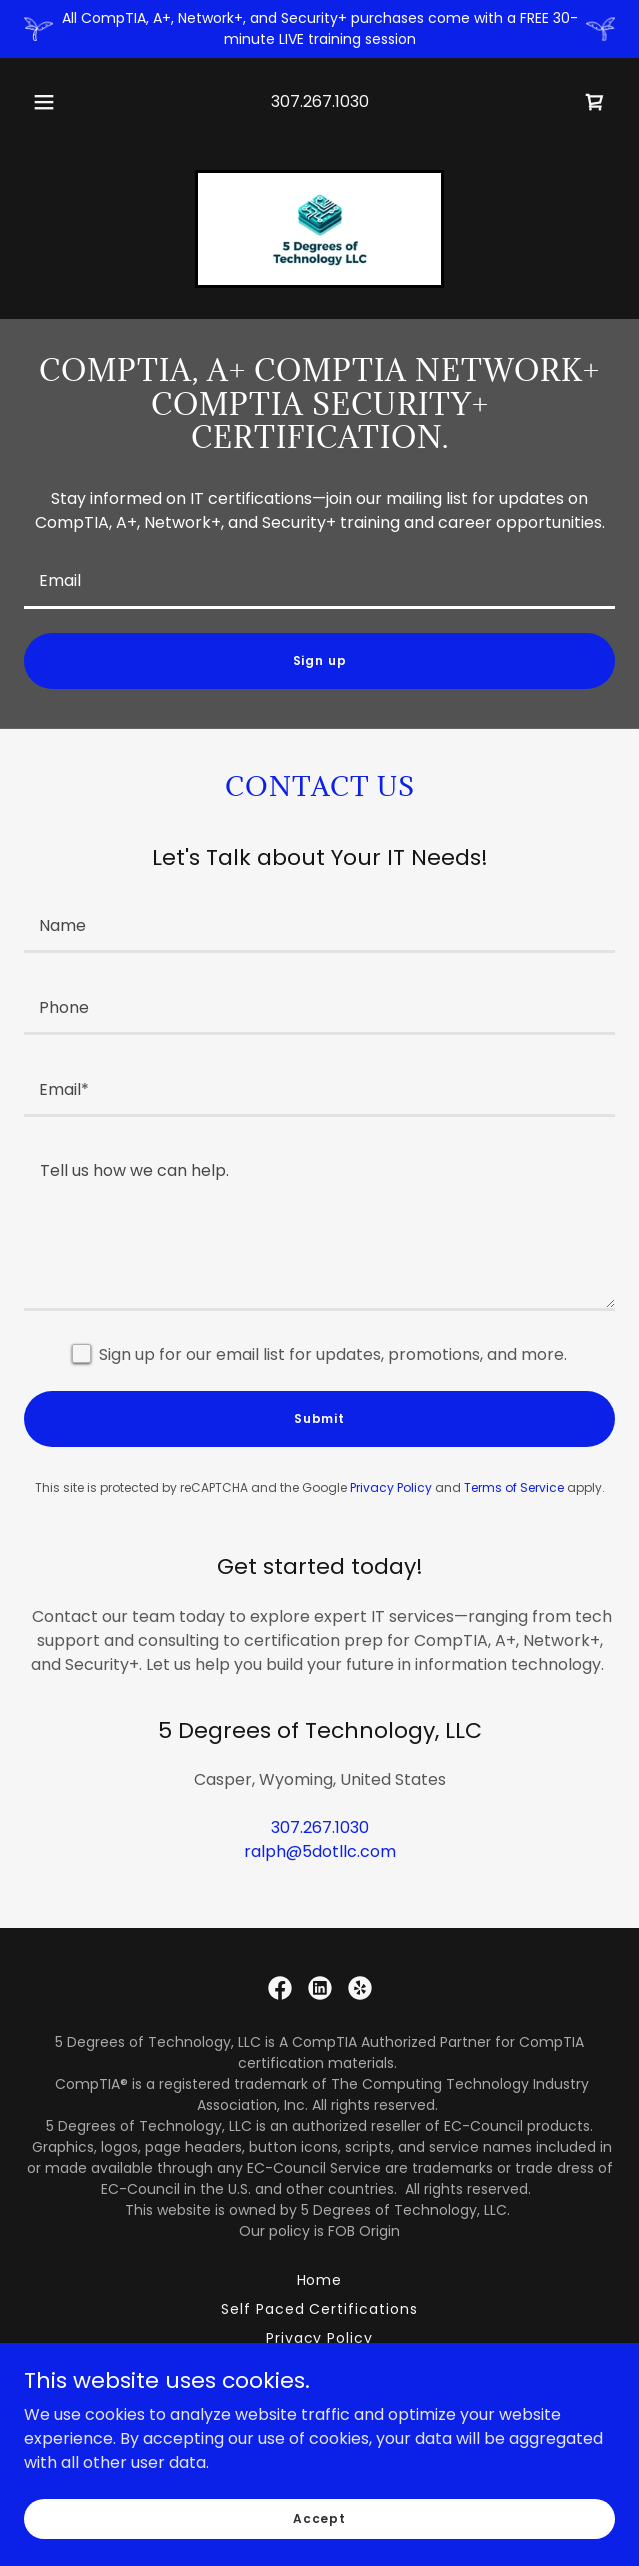 The width and height of the screenshot is (639, 2566). I want to click on Home [link], so click(320, 2280).